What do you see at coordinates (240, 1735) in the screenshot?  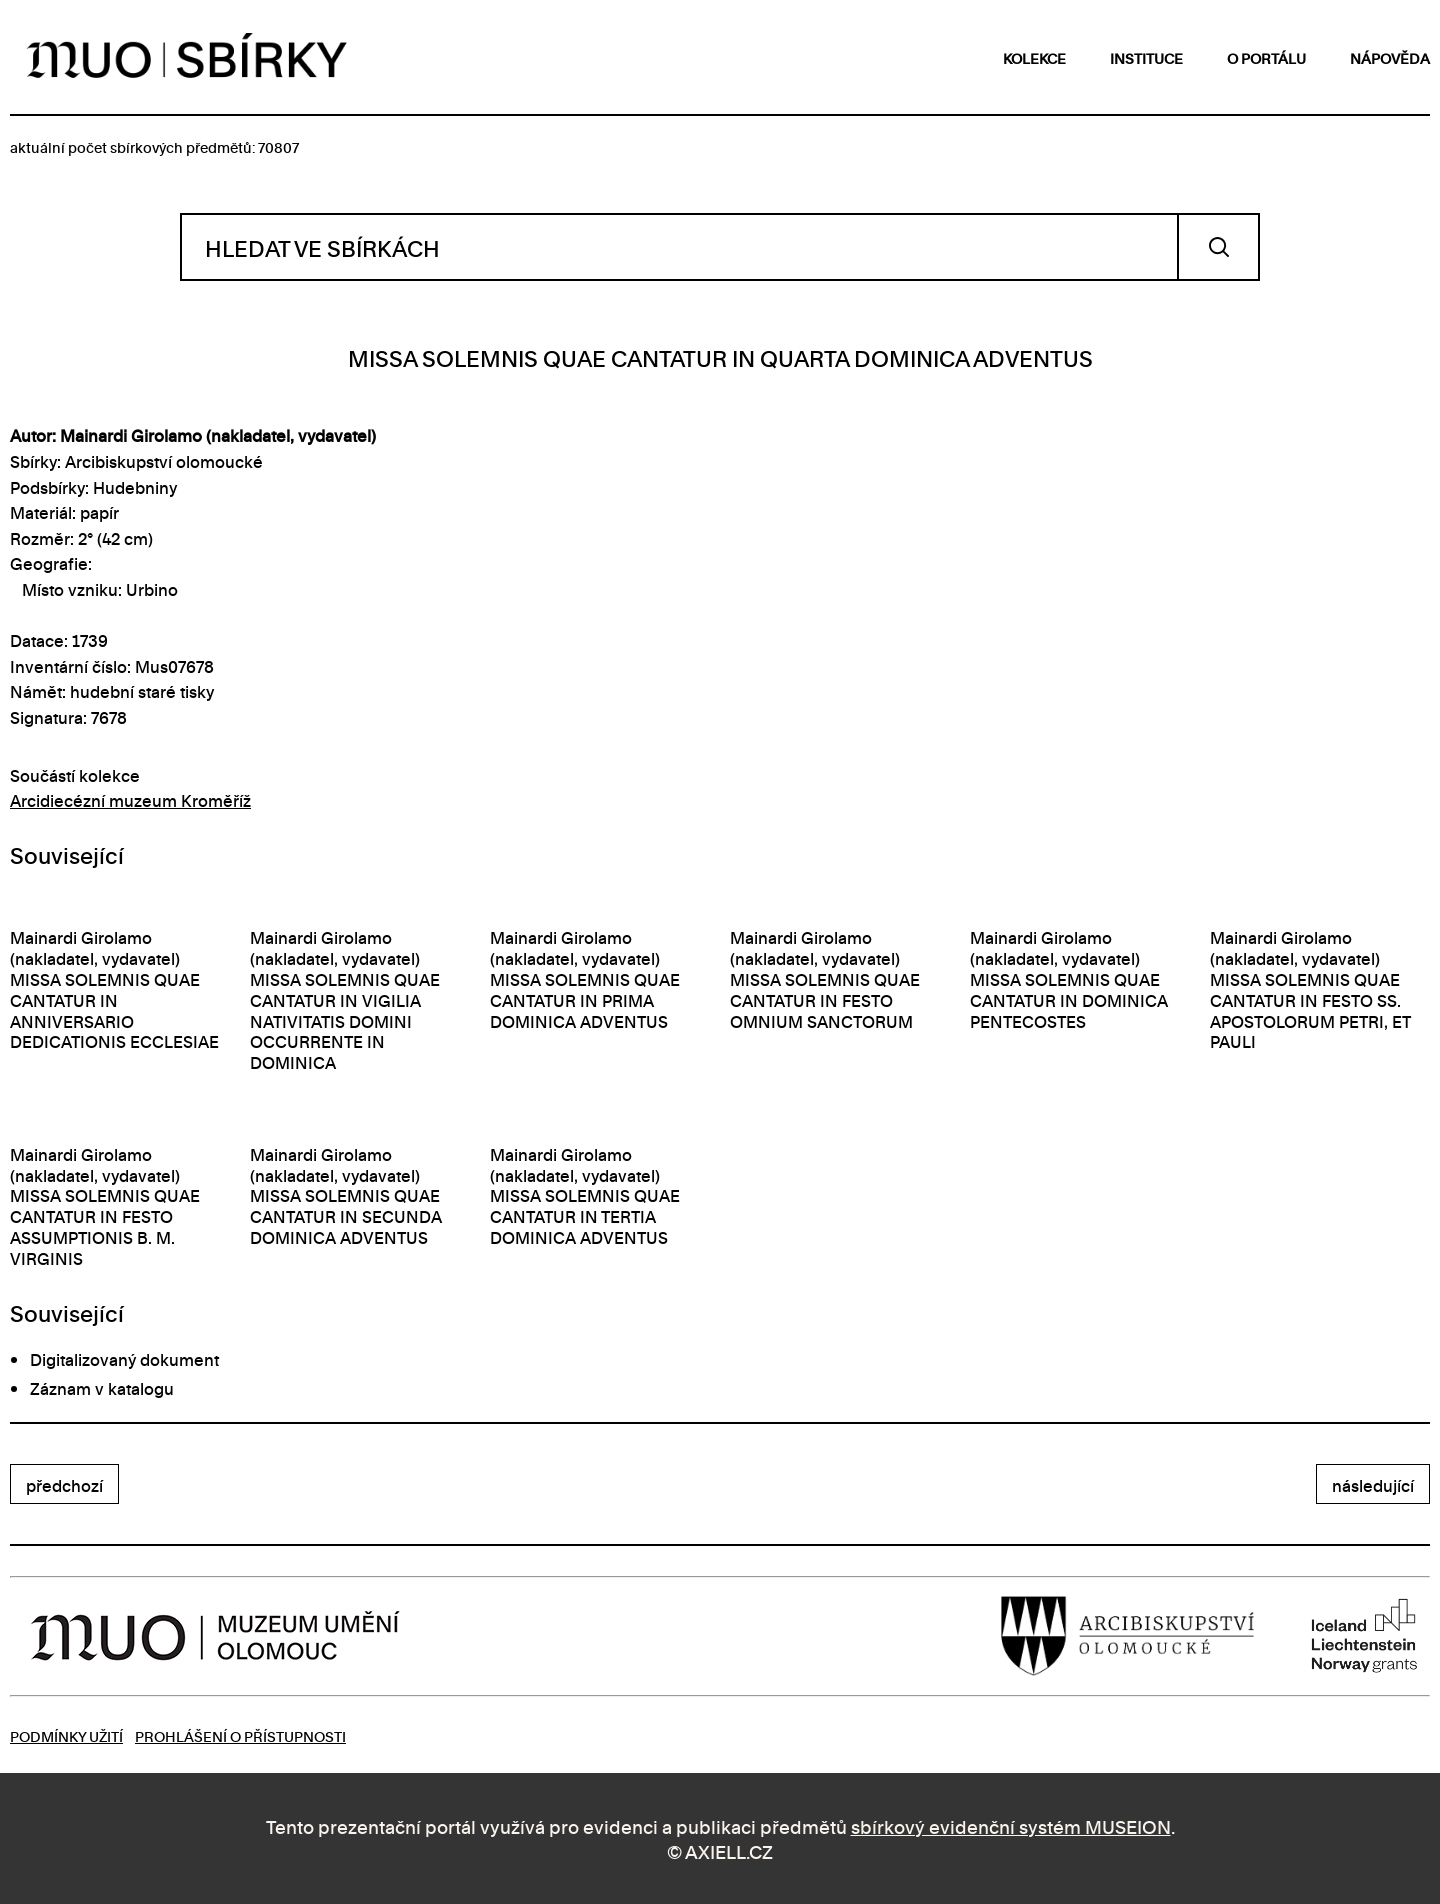 I see `Prohlášení o přístupnosti` at bounding box center [240, 1735].